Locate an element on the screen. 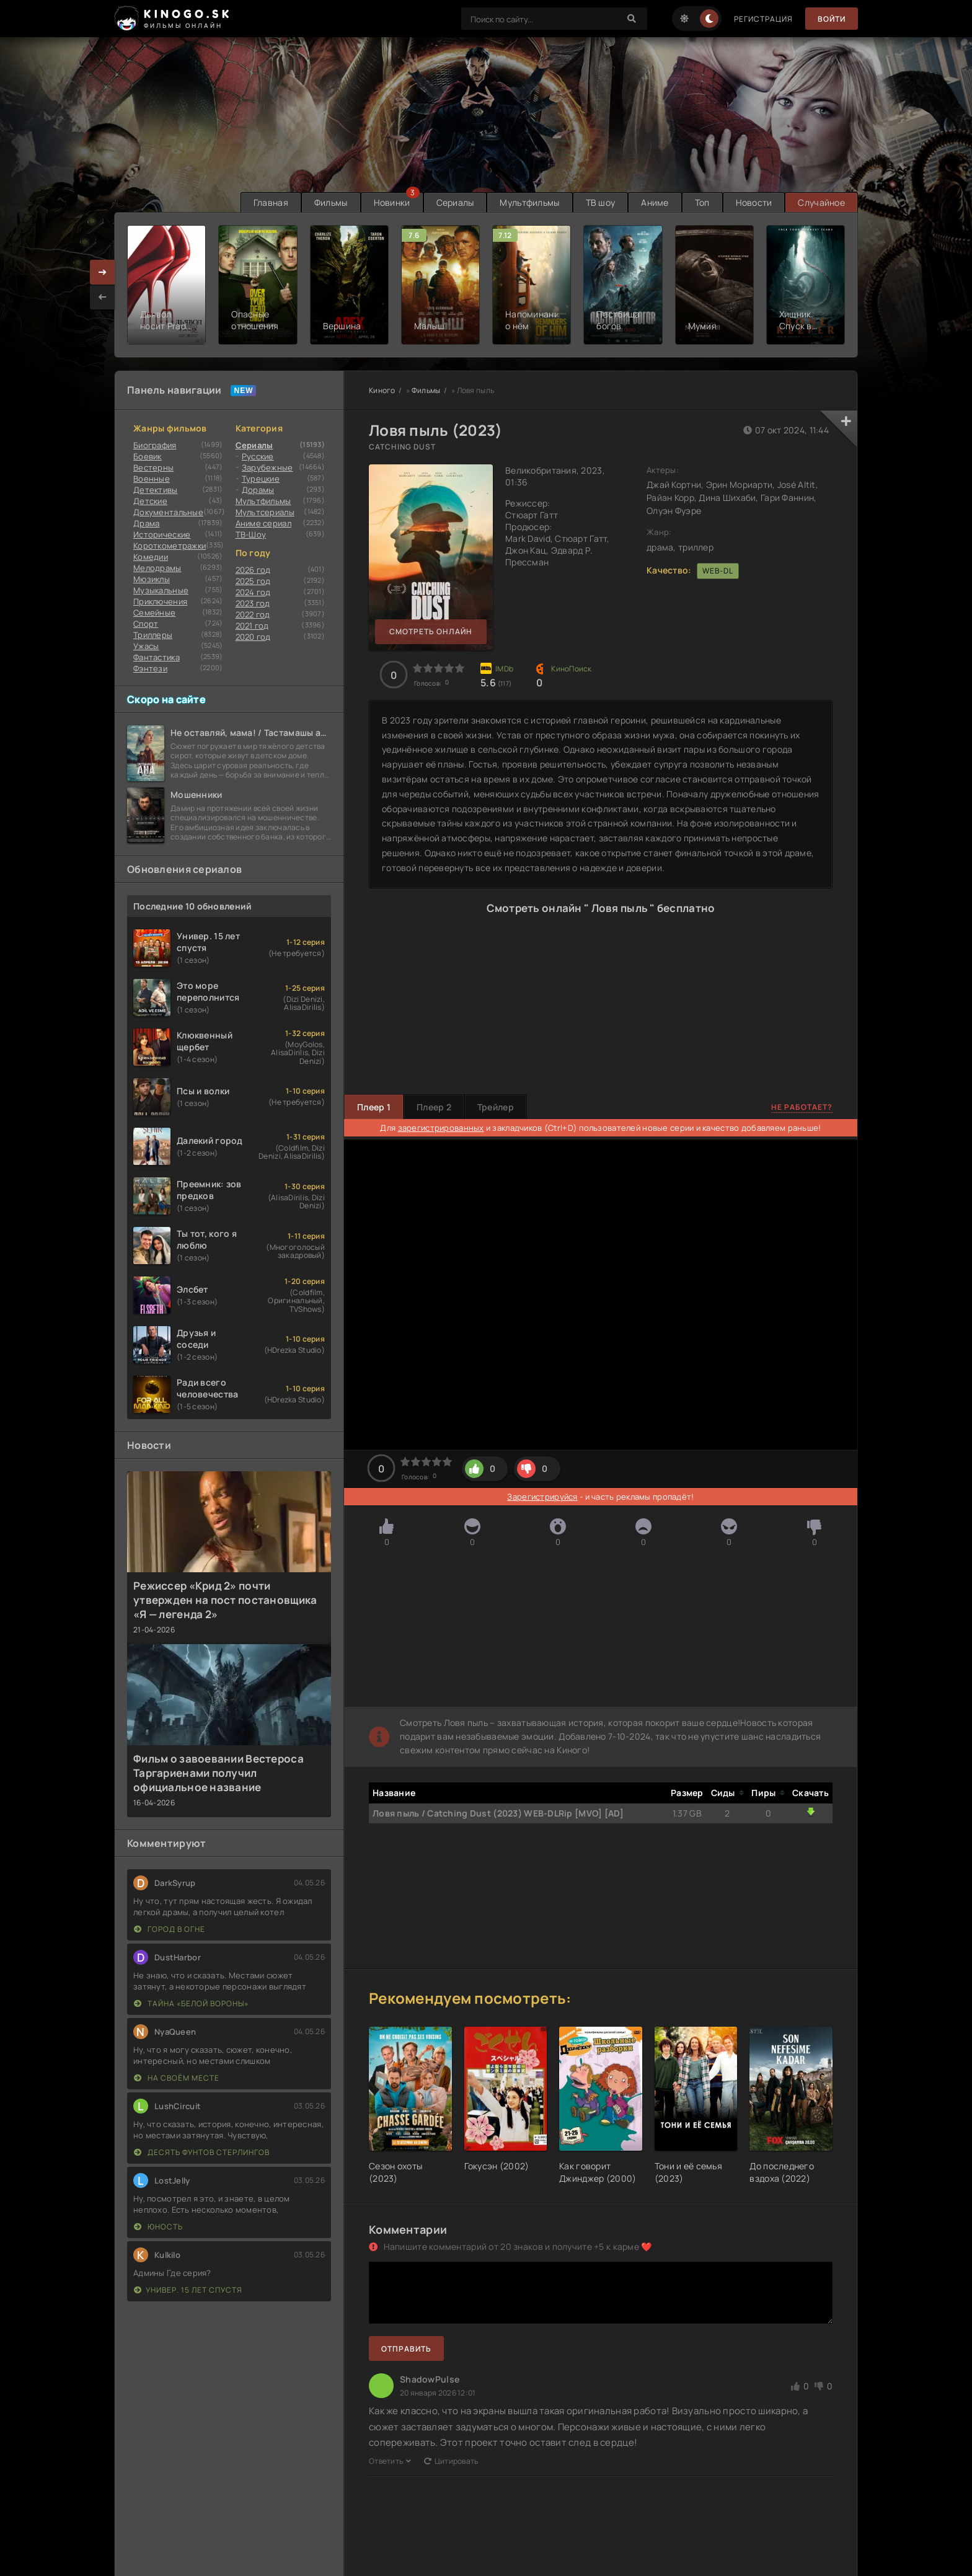 The height and width of the screenshot is (2576, 972). Десять фунтов стерлингов is located at coordinates (202, 2152).